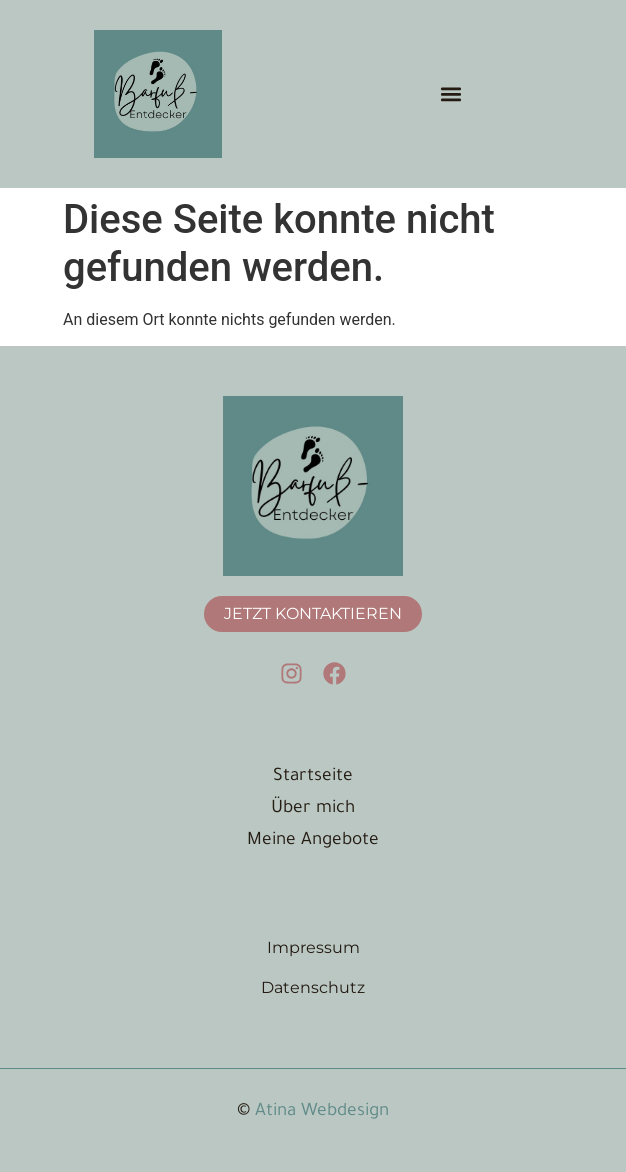 The image size is (626, 1172). What do you see at coordinates (313, 841) in the screenshot?
I see `Meine Angebote` at bounding box center [313, 841].